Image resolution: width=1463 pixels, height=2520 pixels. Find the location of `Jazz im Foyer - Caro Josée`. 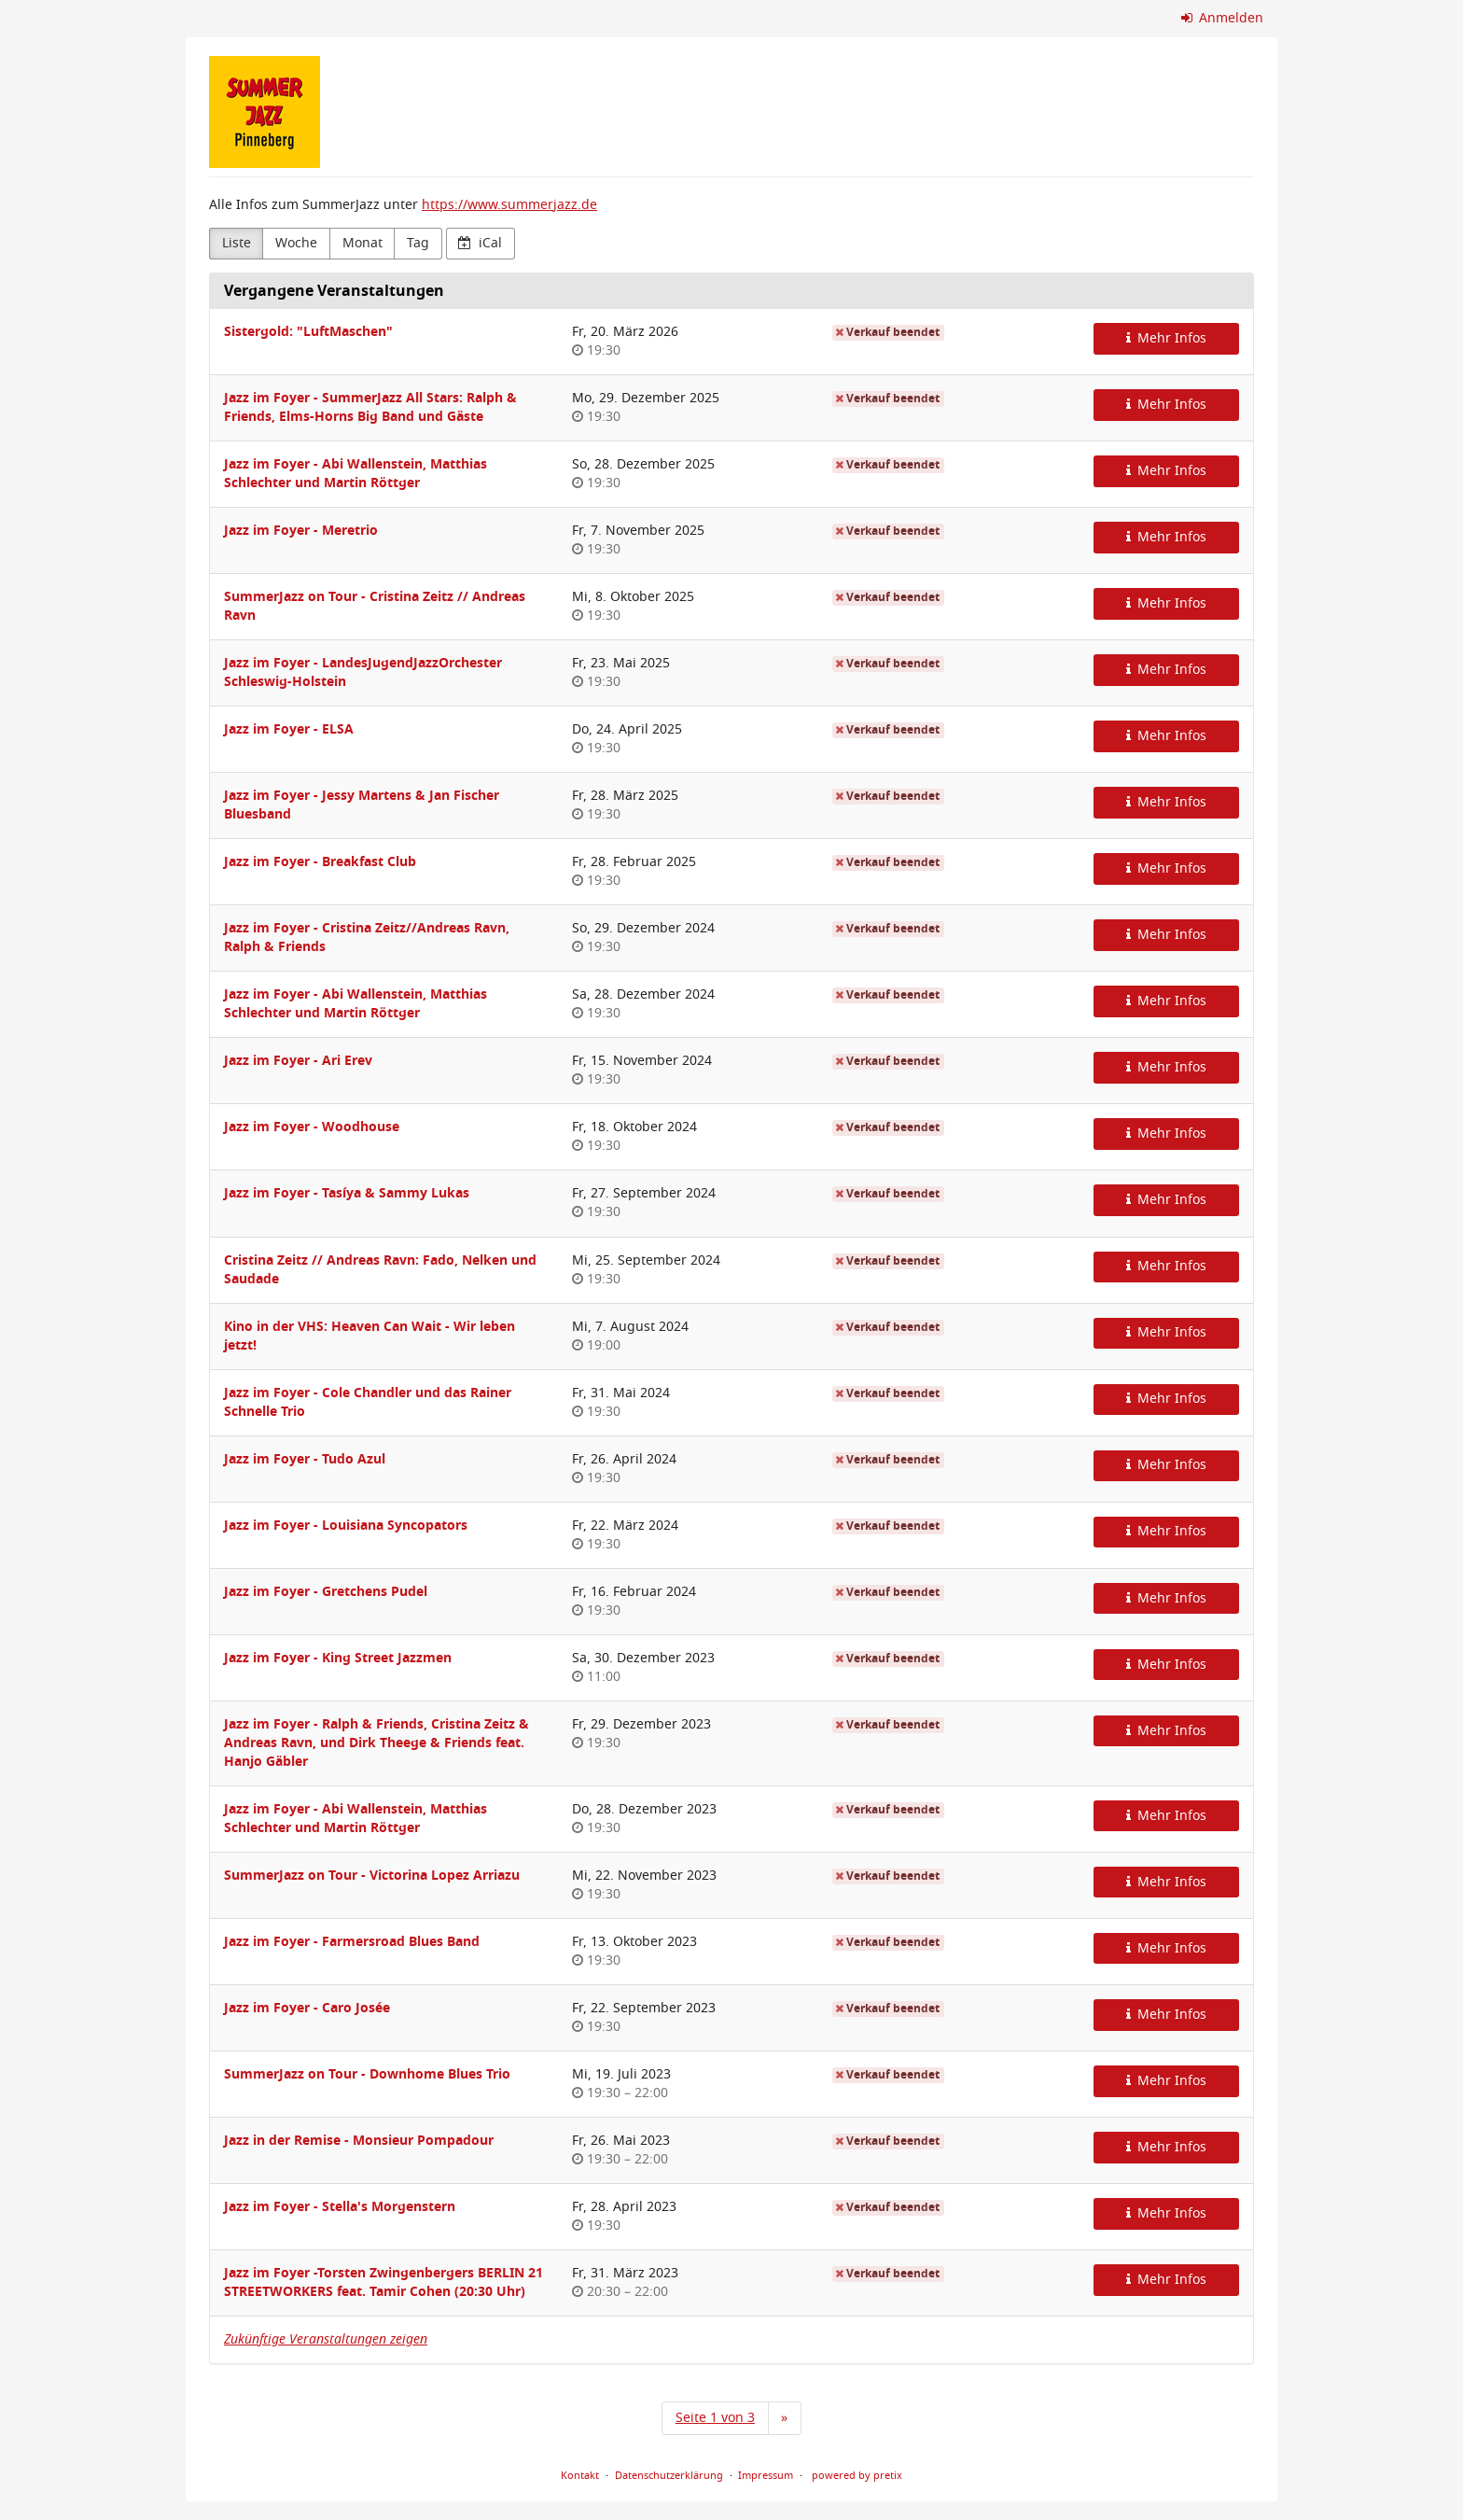

Jazz im Foyer - Caro Josée is located at coordinates (307, 2008).